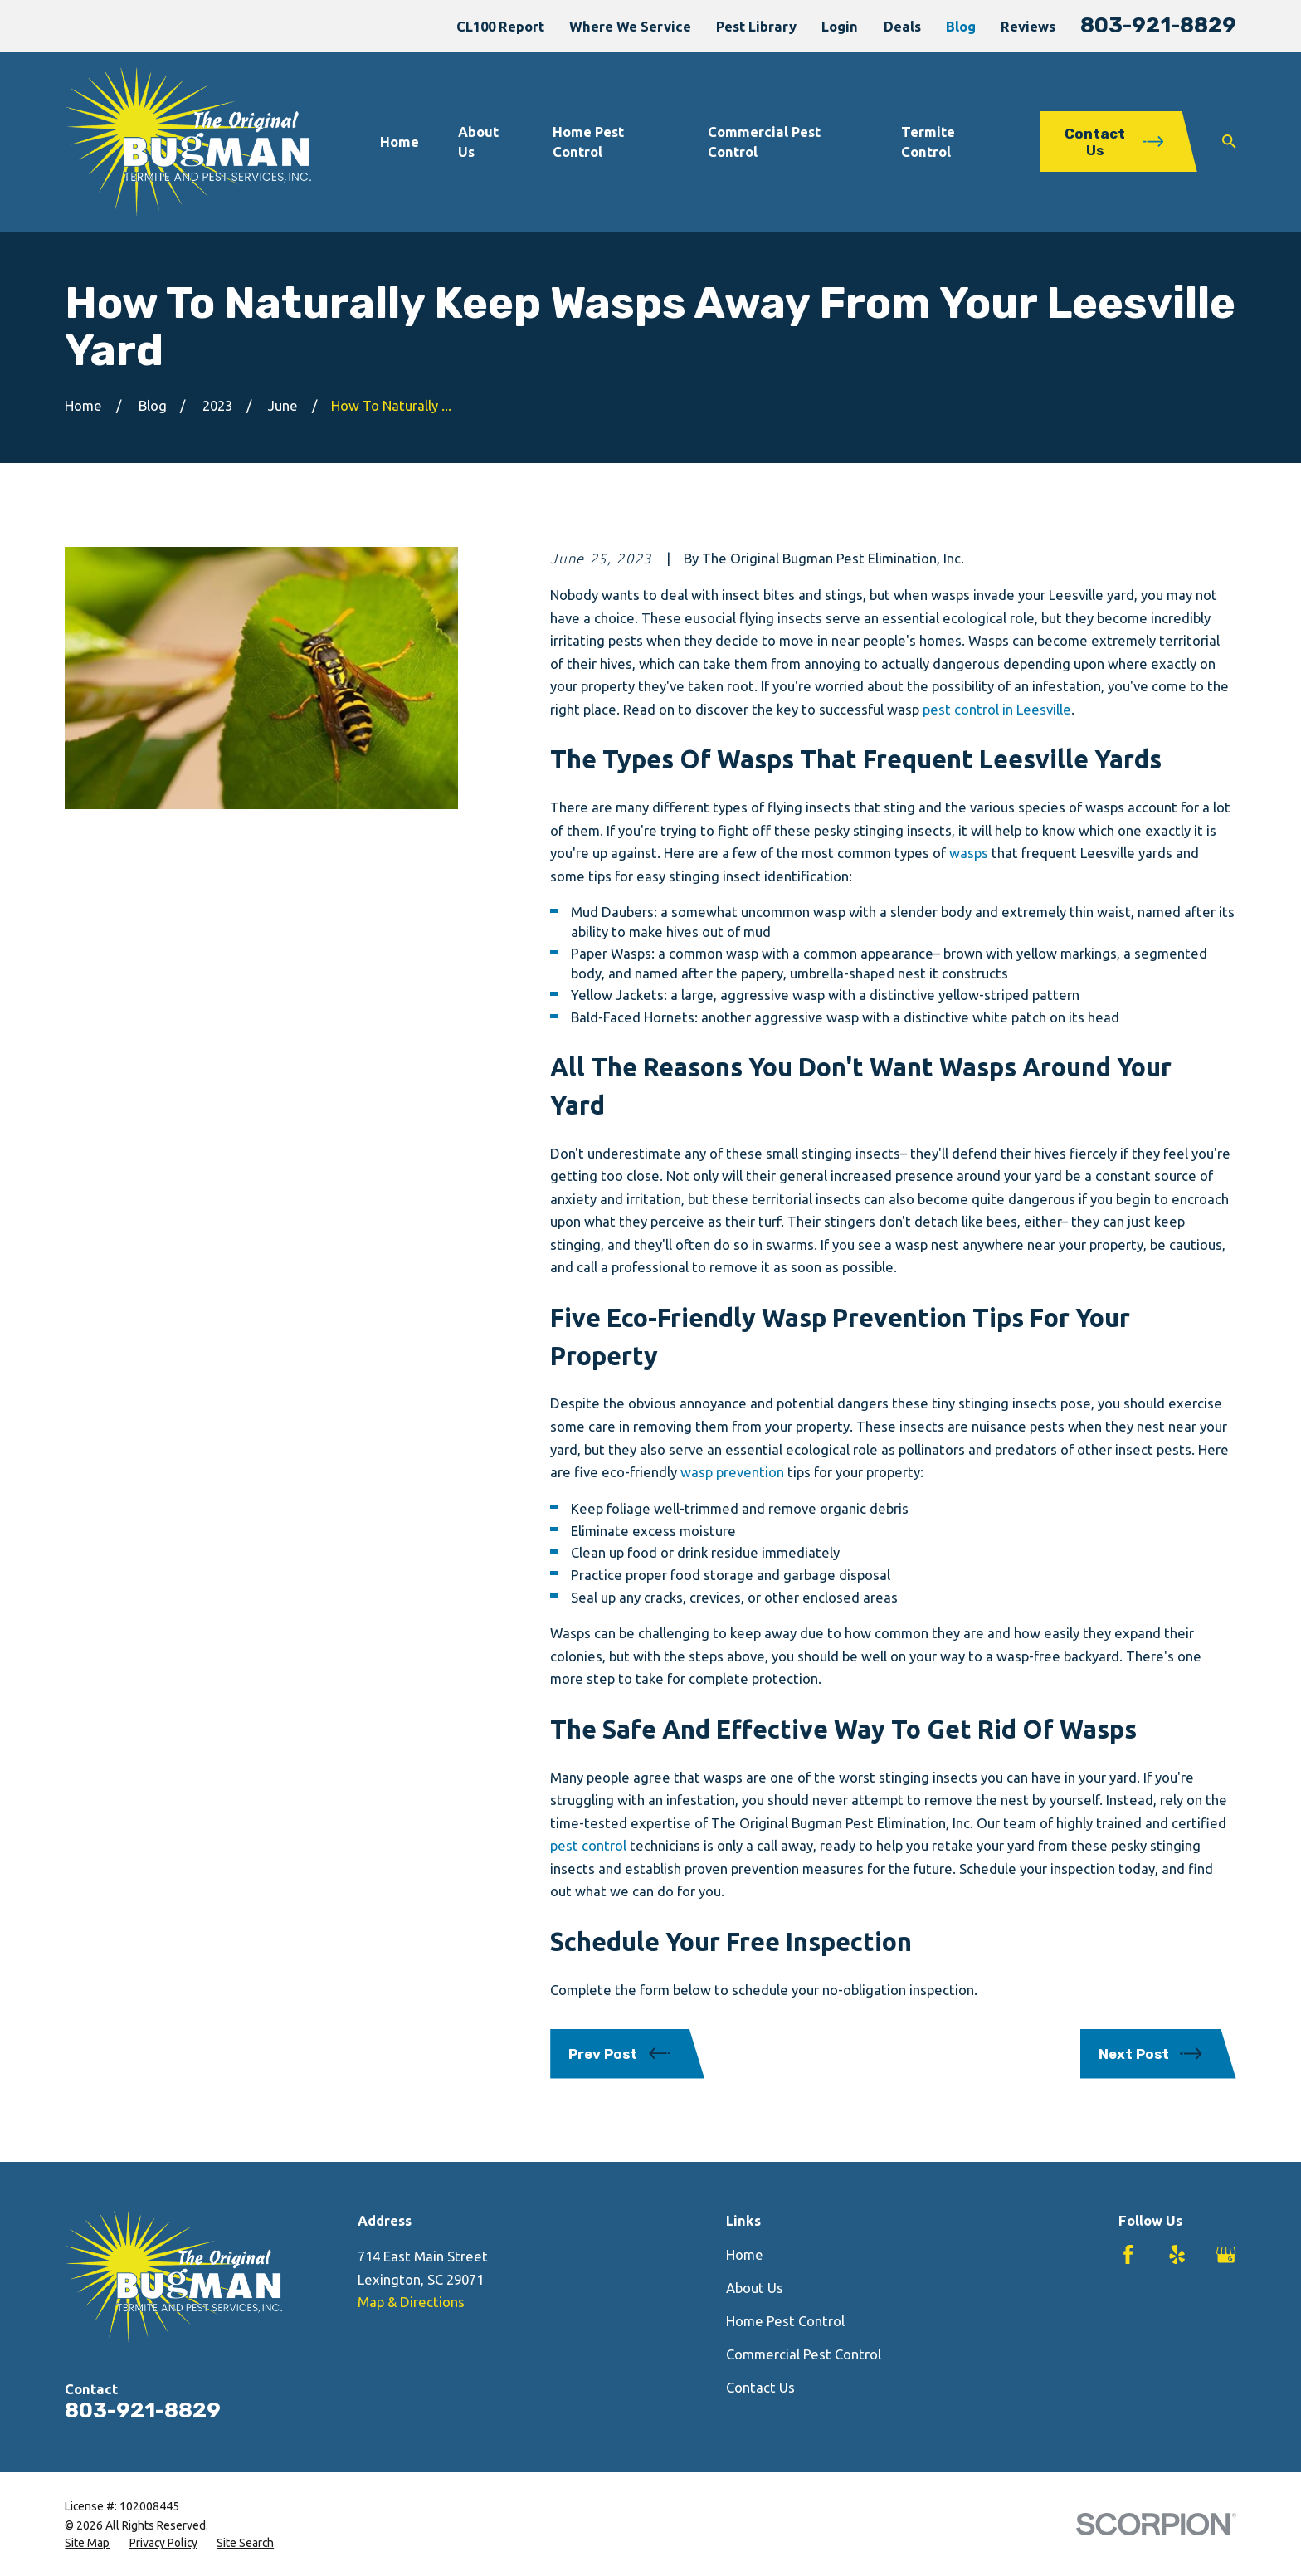 The width and height of the screenshot is (1301, 2576). I want to click on Deals, so click(902, 26).